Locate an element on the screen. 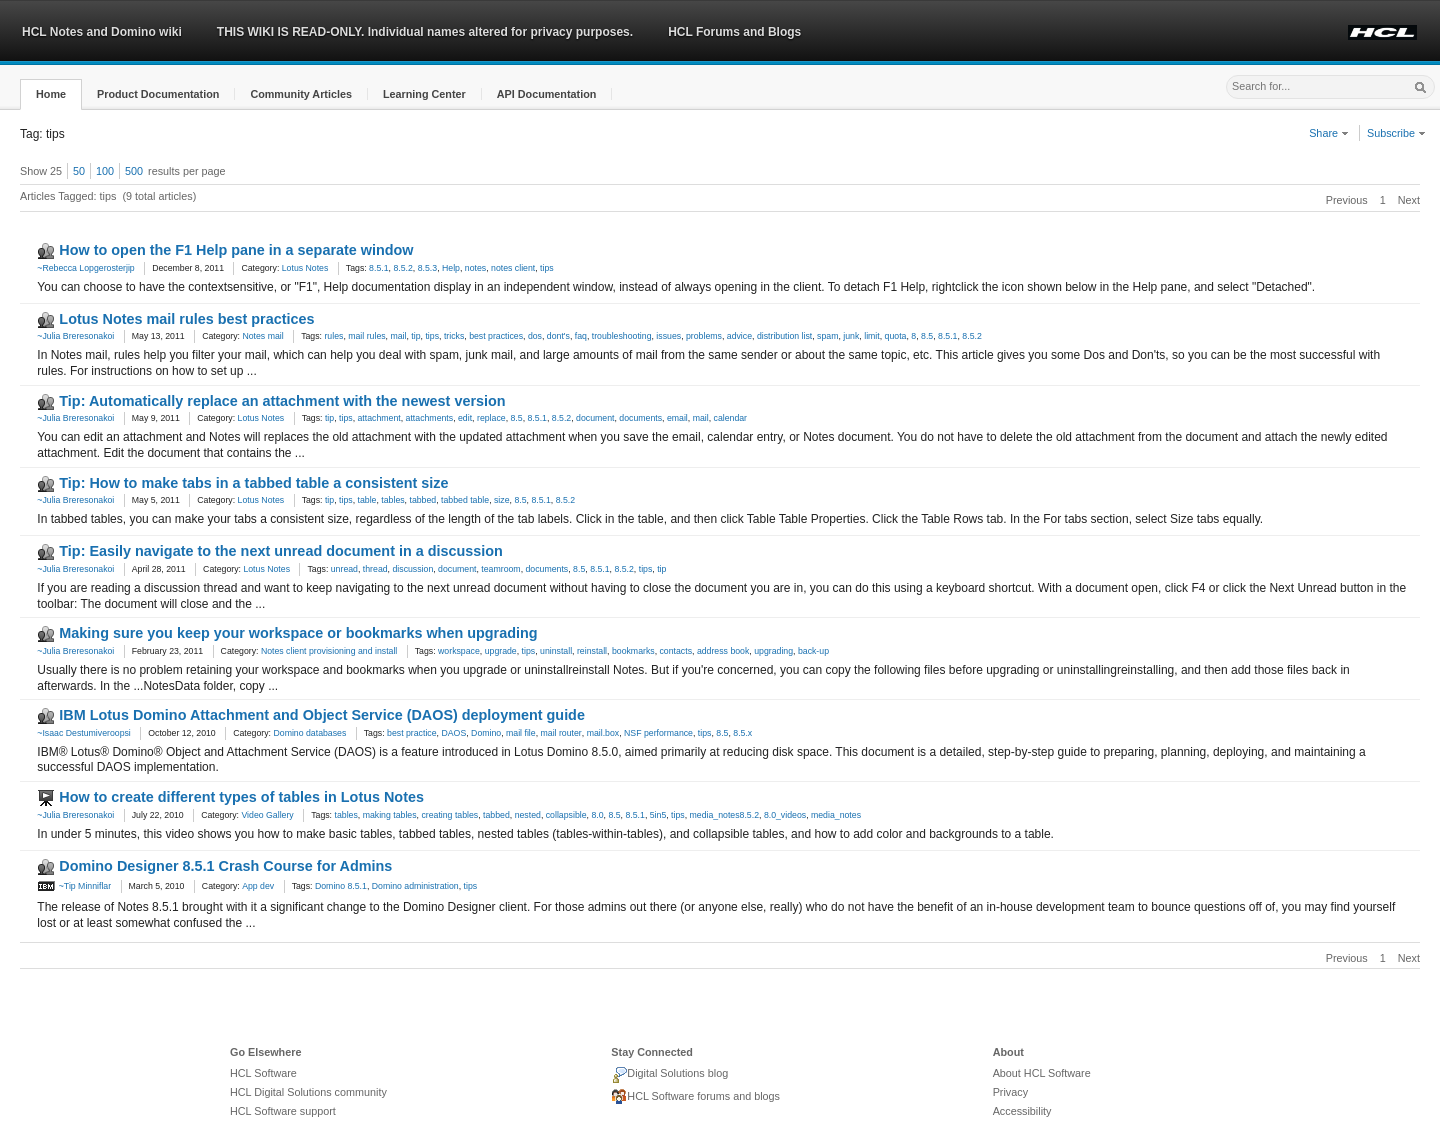 The image size is (1440, 1142). edit [link] is located at coordinates (465, 418).